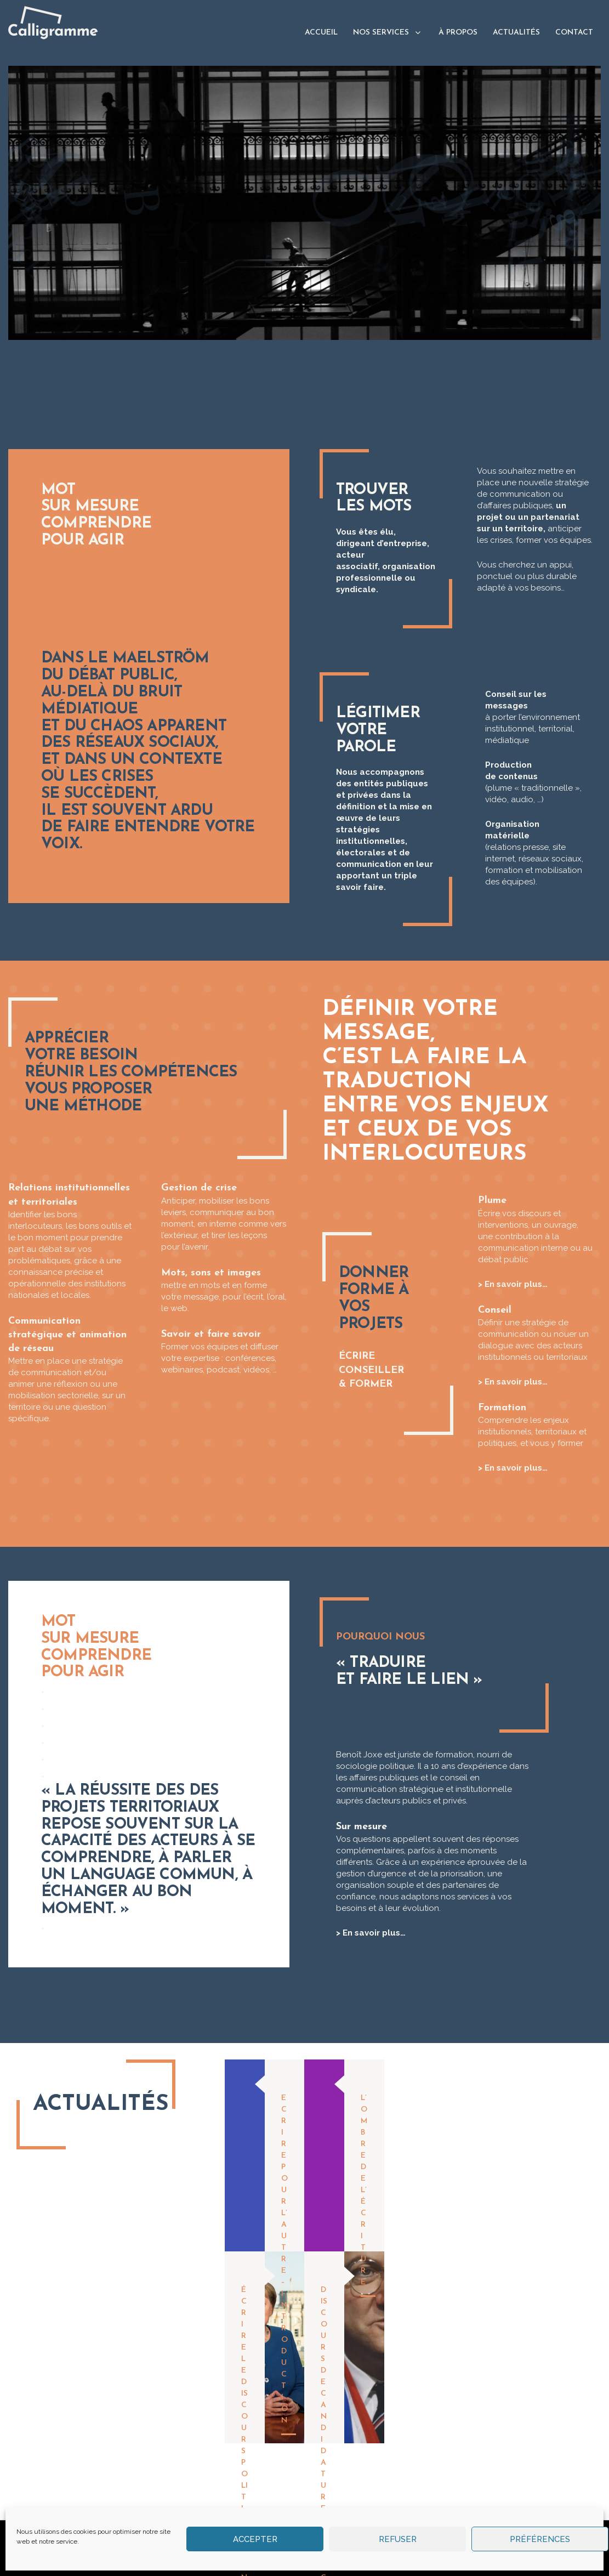 This screenshot has height=2576, width=609. Describe the element at coordinates (255, 2539) in the screenshot. I see `Accepter` at that location.